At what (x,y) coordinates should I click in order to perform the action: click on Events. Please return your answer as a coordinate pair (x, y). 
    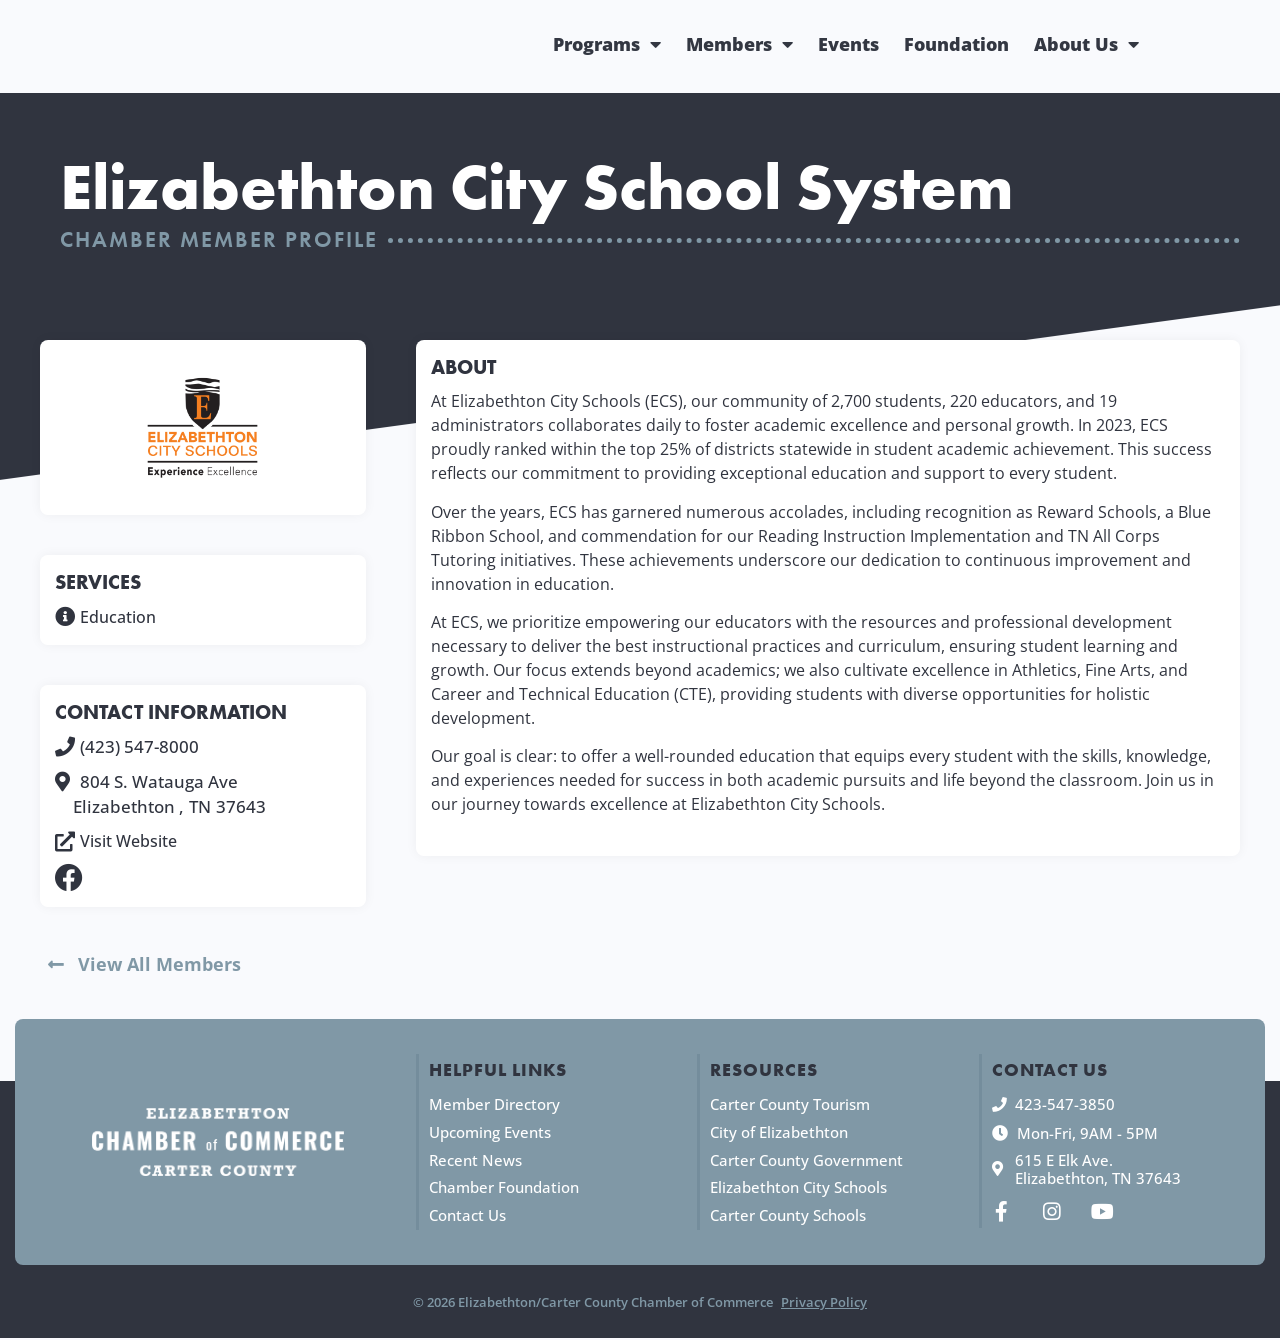
    Looking at the image, I should click on (848, 44).